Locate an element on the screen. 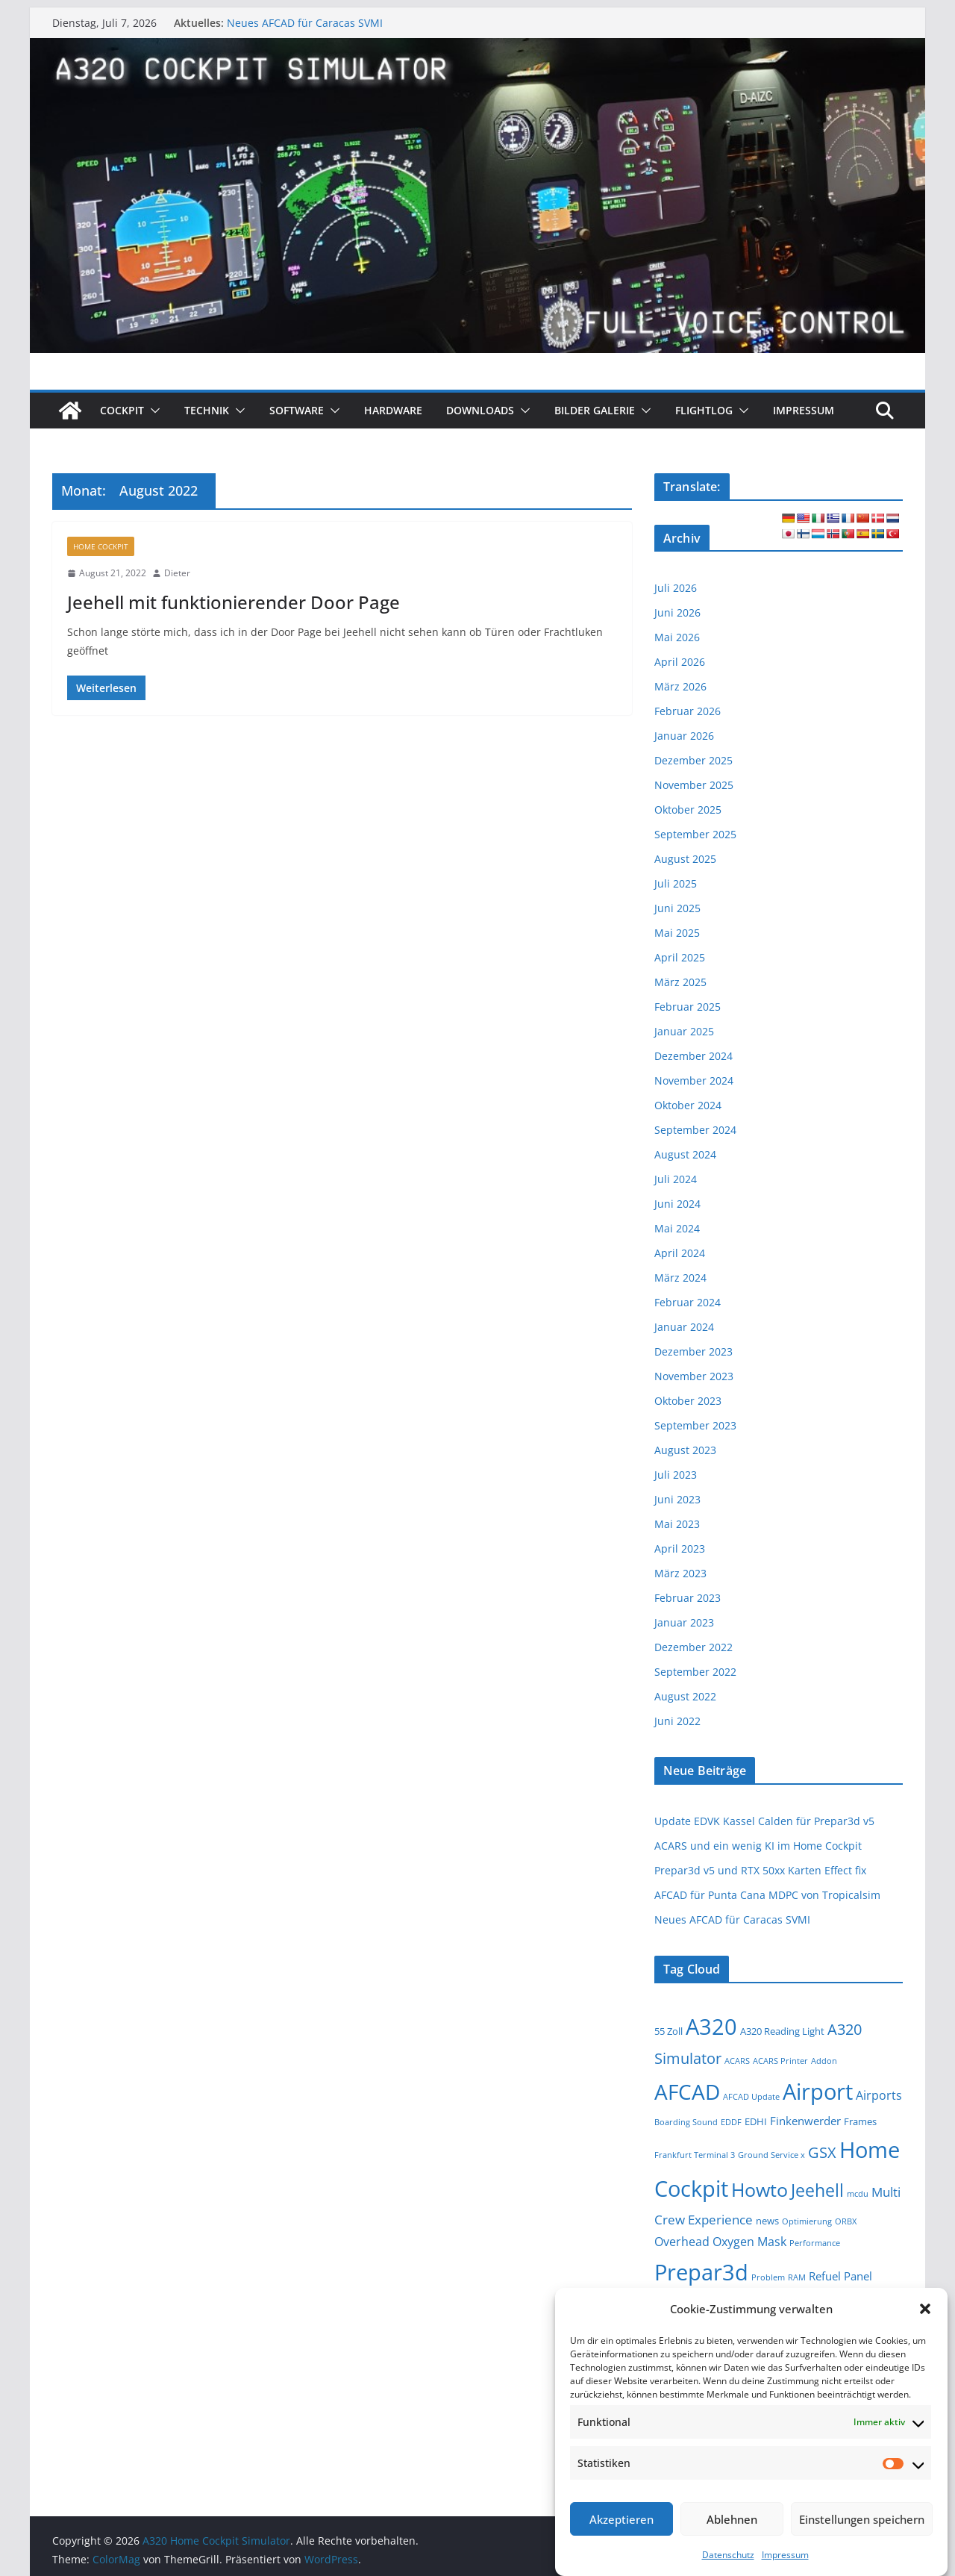 The image size is (955, 2576). April 2026 is located at coordinates (679, 662).